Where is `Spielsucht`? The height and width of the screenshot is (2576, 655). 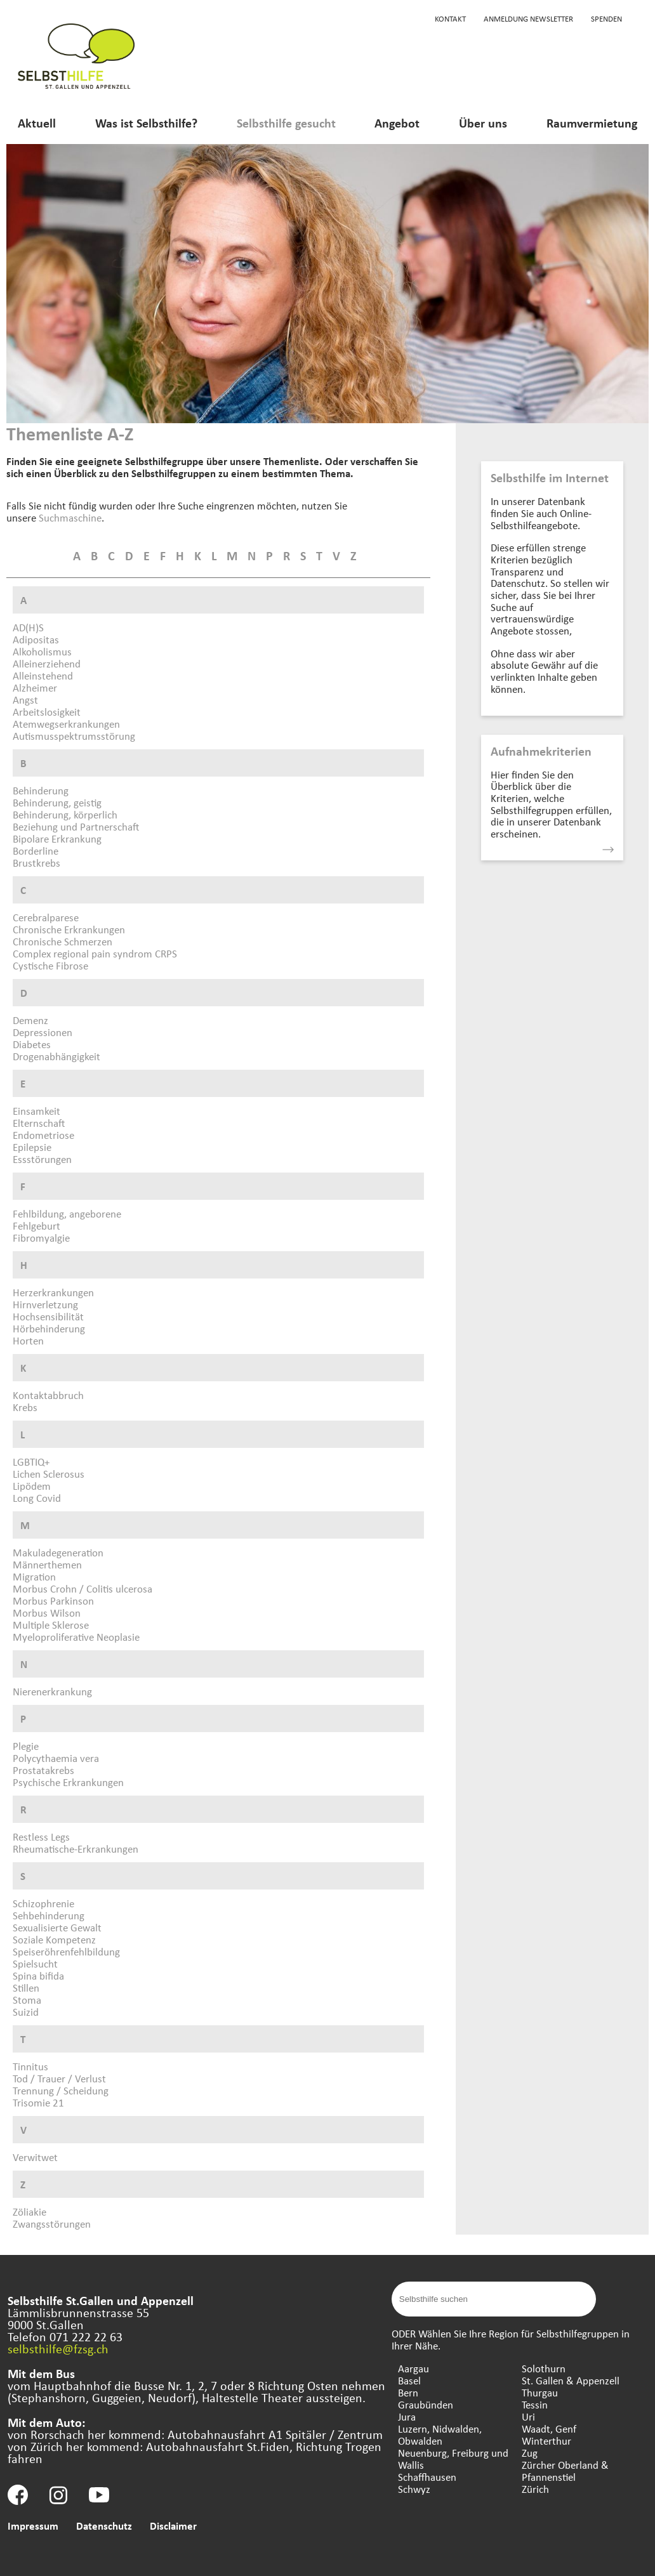
Spielsucht is located at coordinates (35, 1963).